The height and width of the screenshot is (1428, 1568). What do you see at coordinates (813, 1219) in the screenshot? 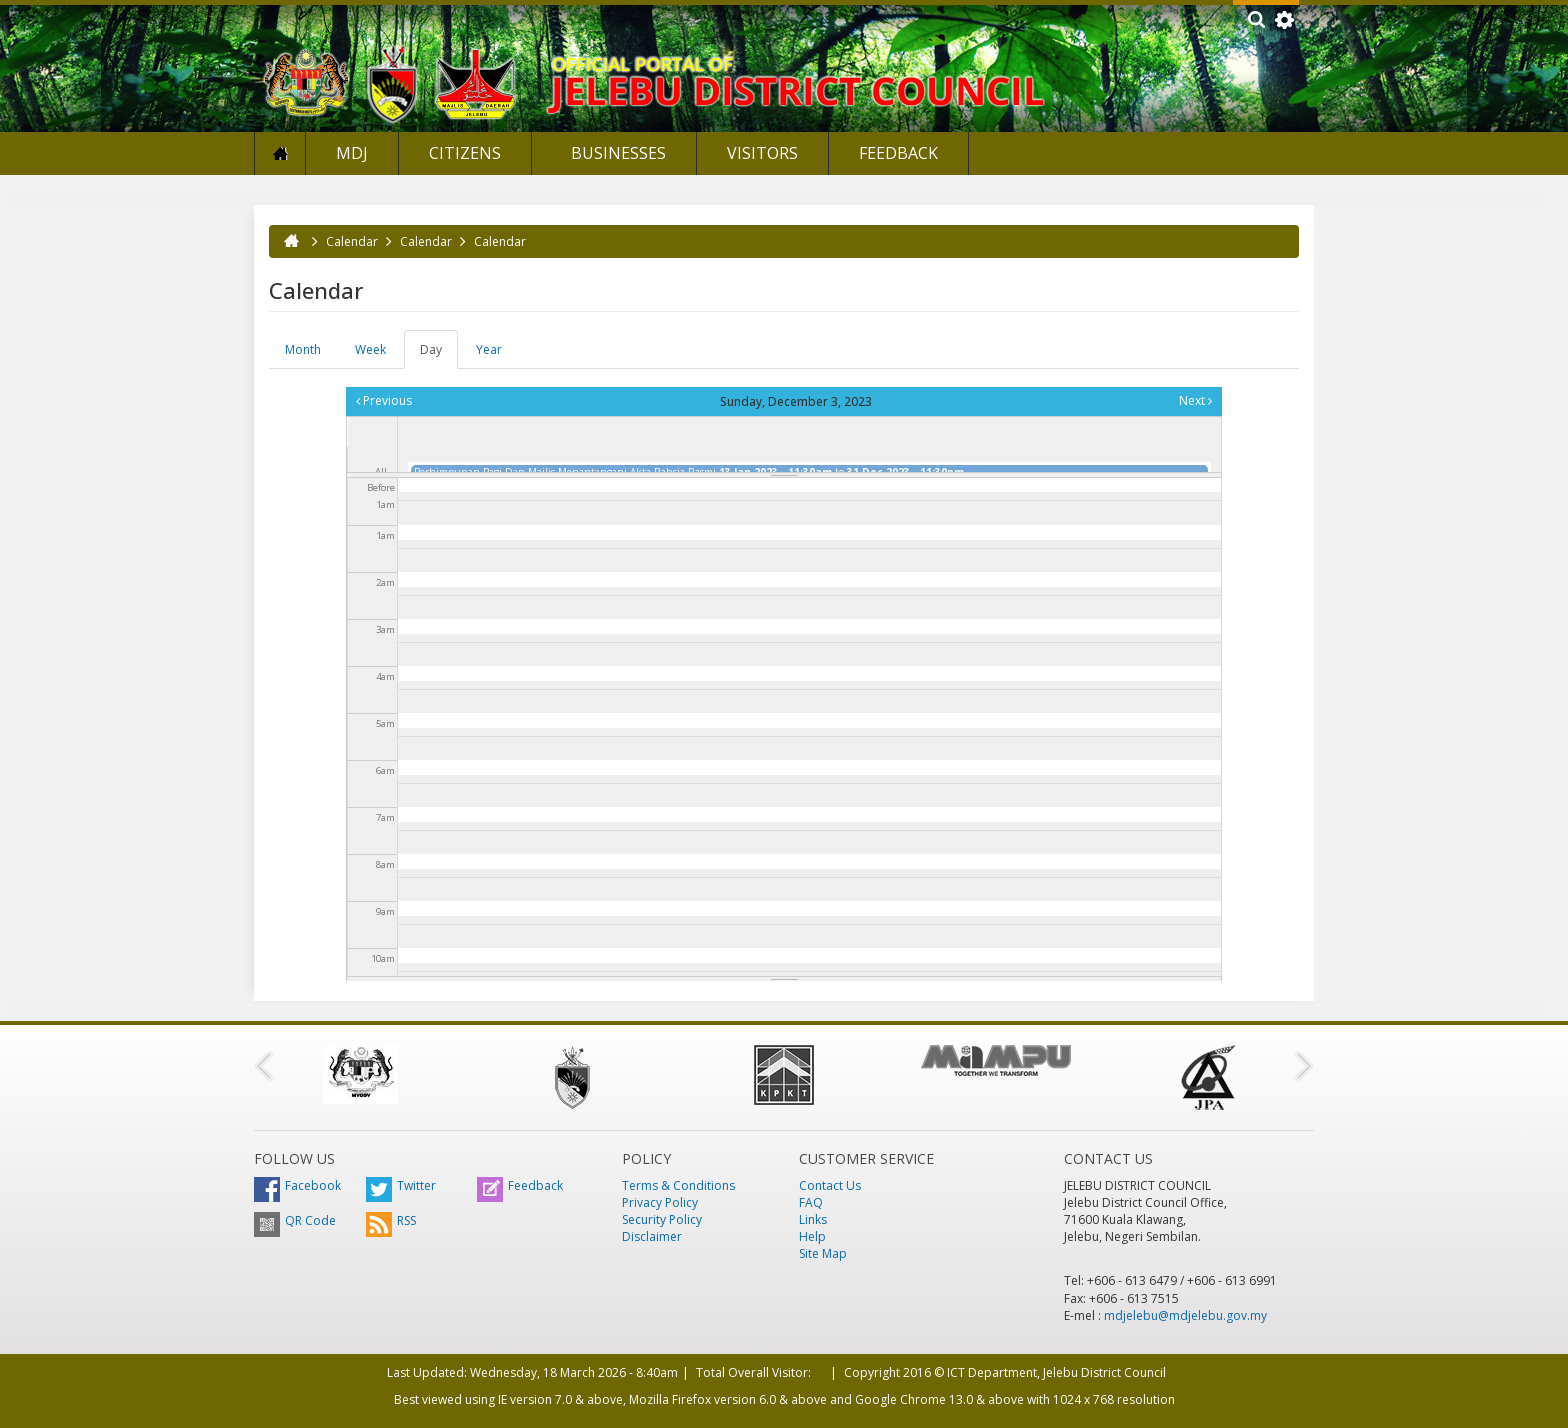
I see `Links` at bounding box center [813, 1219].